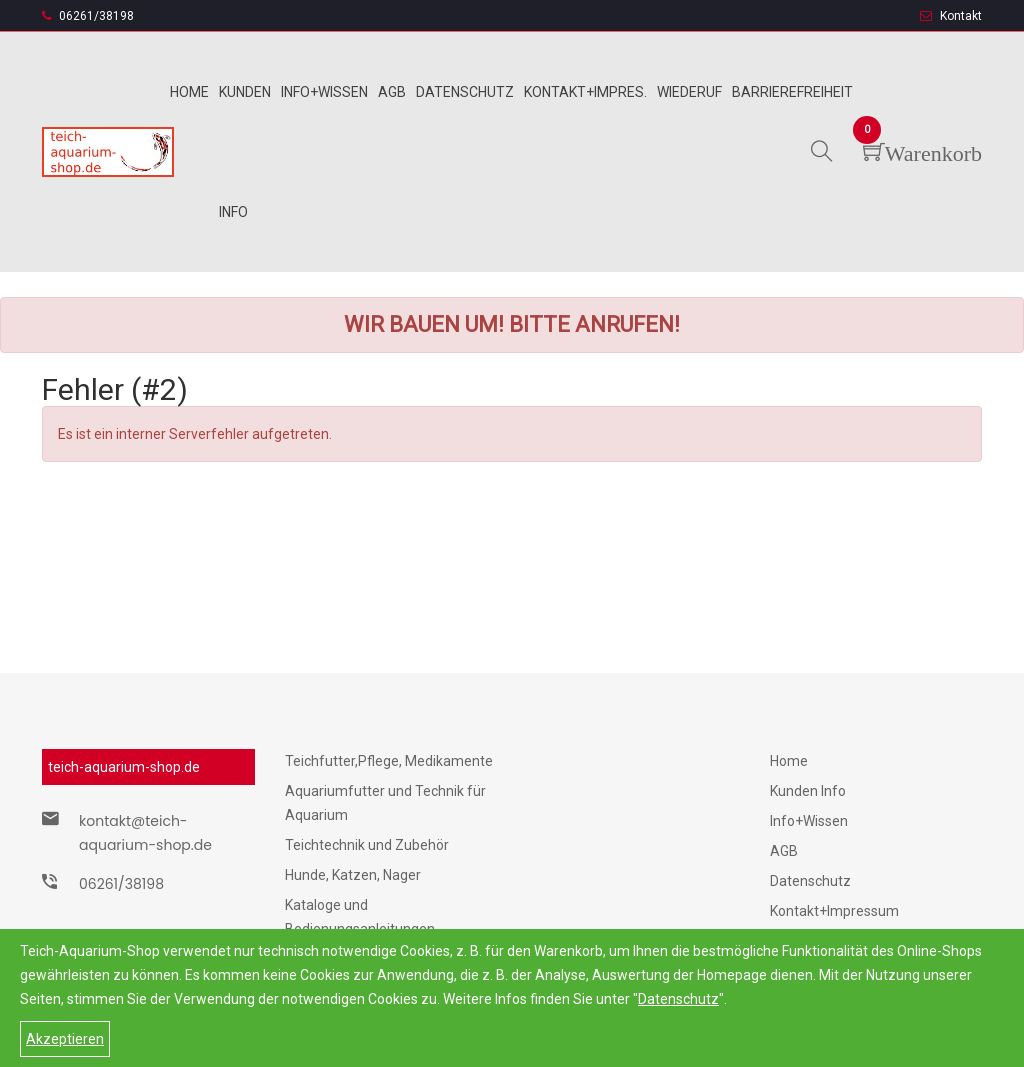 The height and width of the screenshot is (1067, 1024). What do you see at coordinates (189, 92) in the screenshot?
I see `Home` at bounding box center [189, 92].